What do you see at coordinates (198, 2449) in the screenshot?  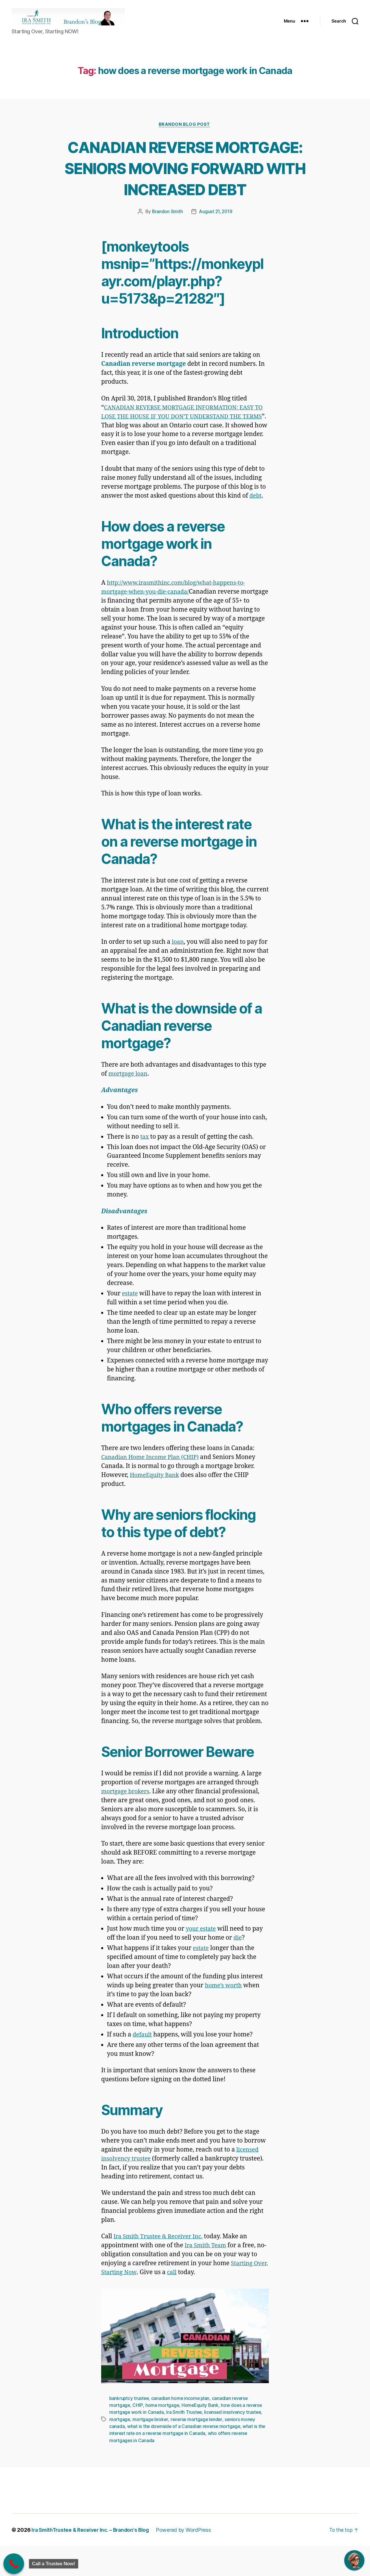 I see `reverse mortgage lender` at bounding box center [198, 2449].